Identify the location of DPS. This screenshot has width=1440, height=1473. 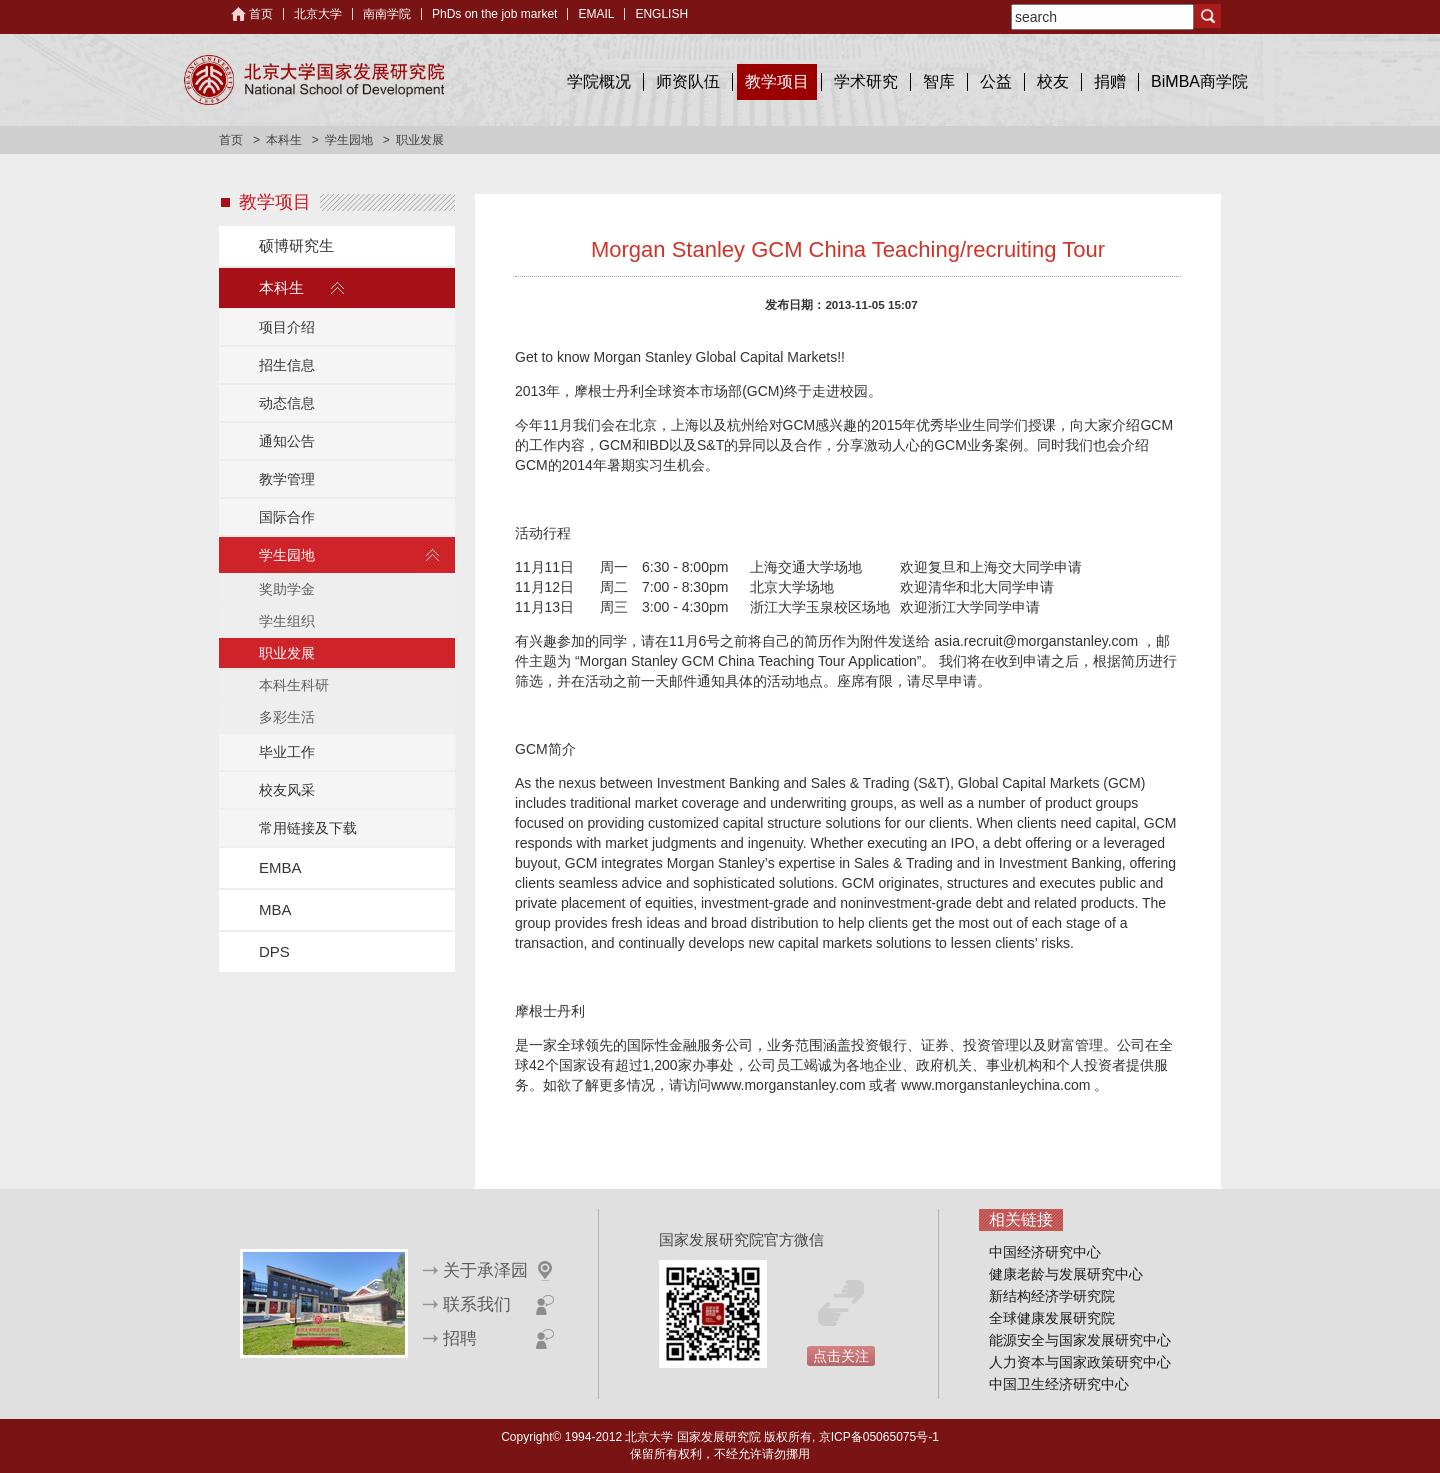
(274, 951).